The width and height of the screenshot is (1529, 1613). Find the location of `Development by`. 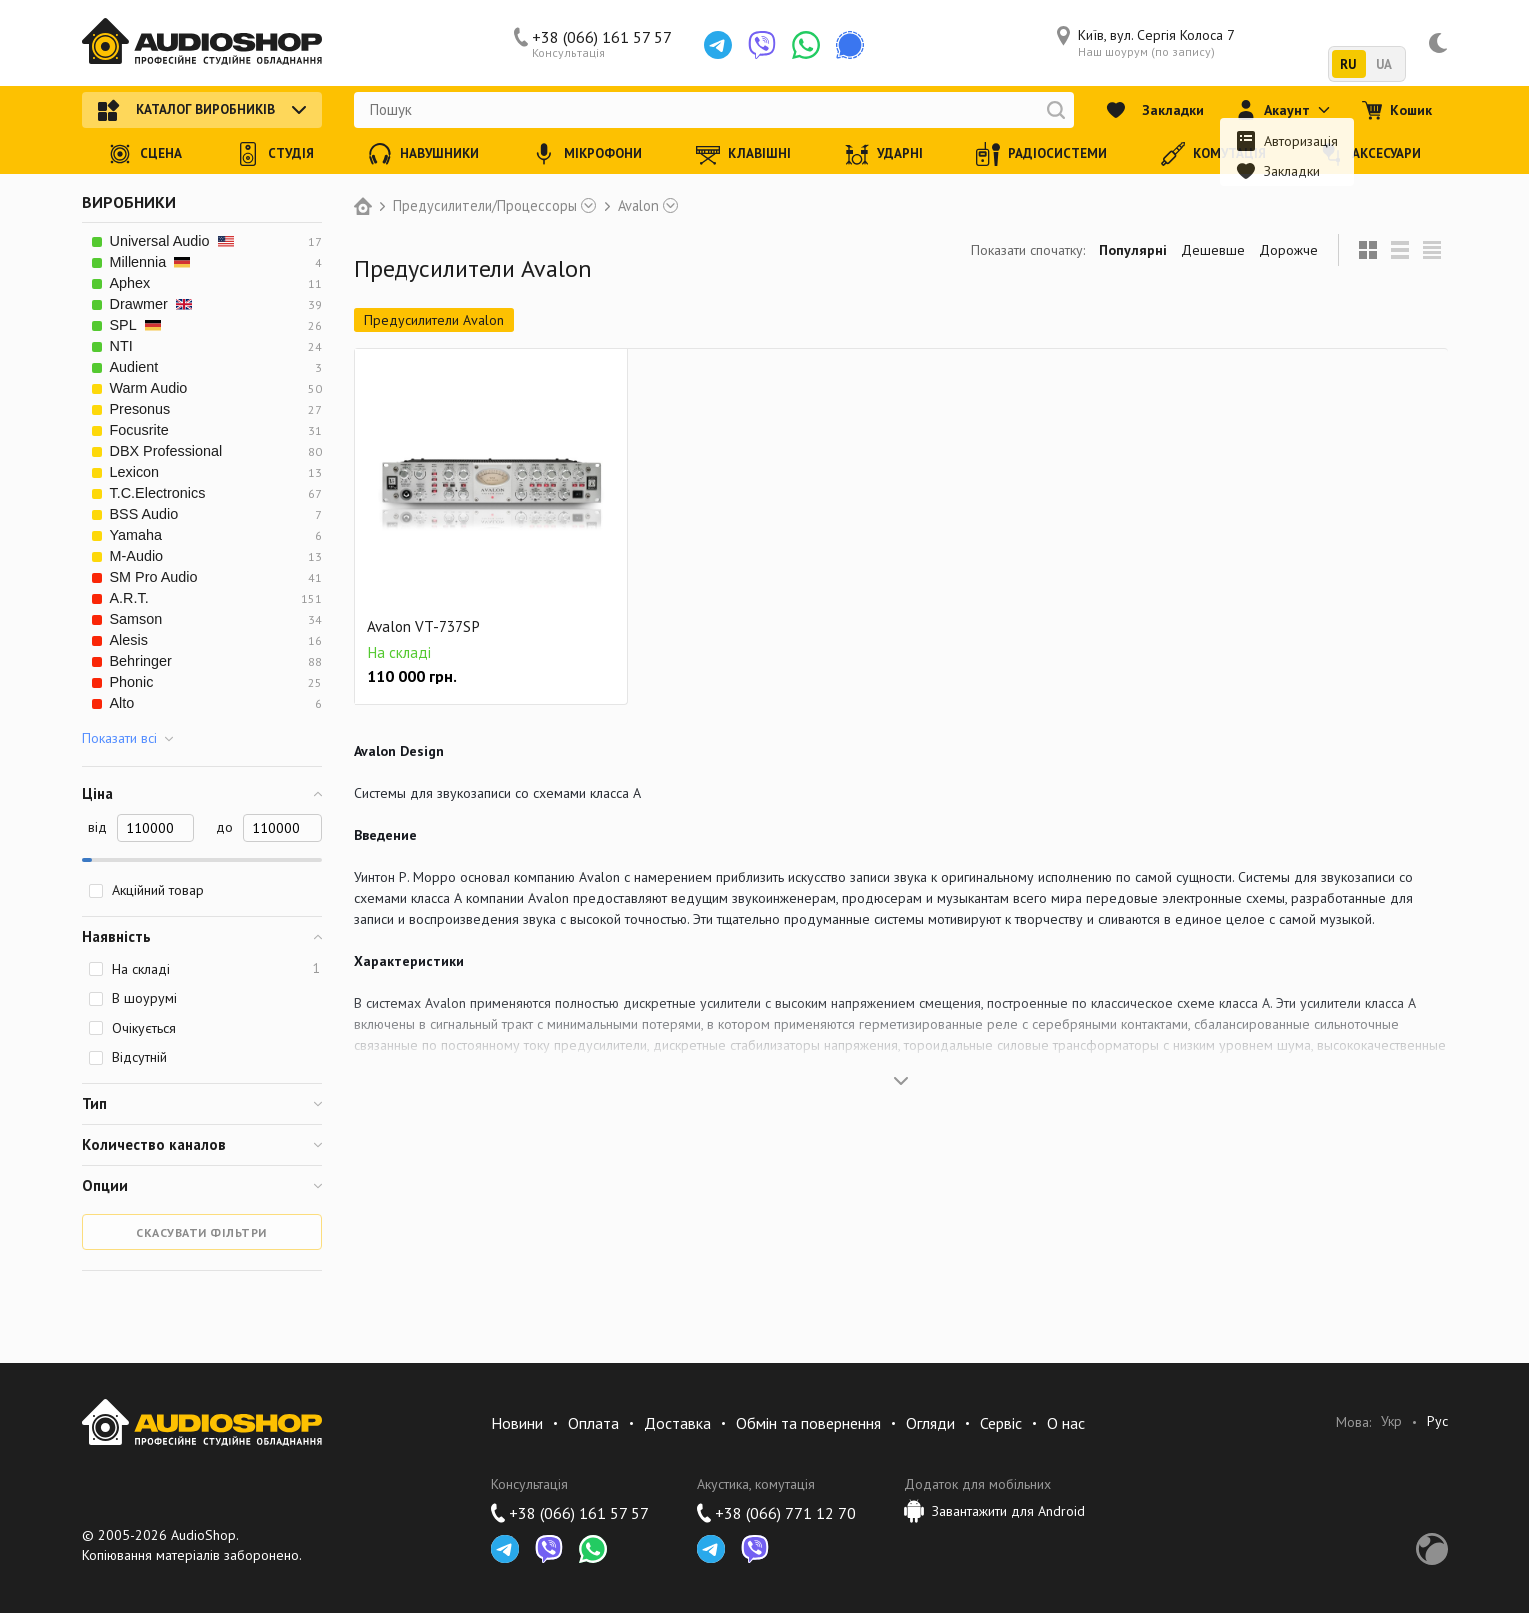

Development by is located at coordinates (1432, 1549).